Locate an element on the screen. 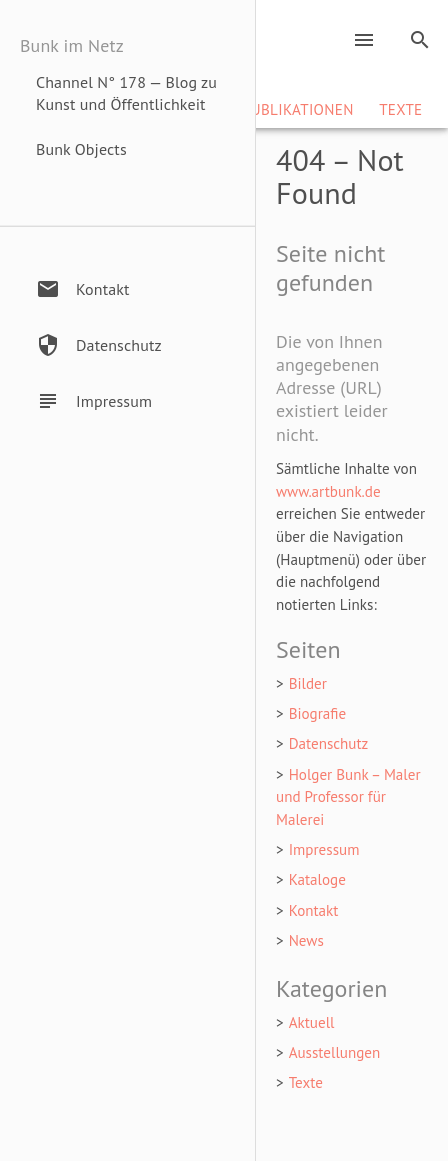  Kataloge is located at coordinates (317, 879).